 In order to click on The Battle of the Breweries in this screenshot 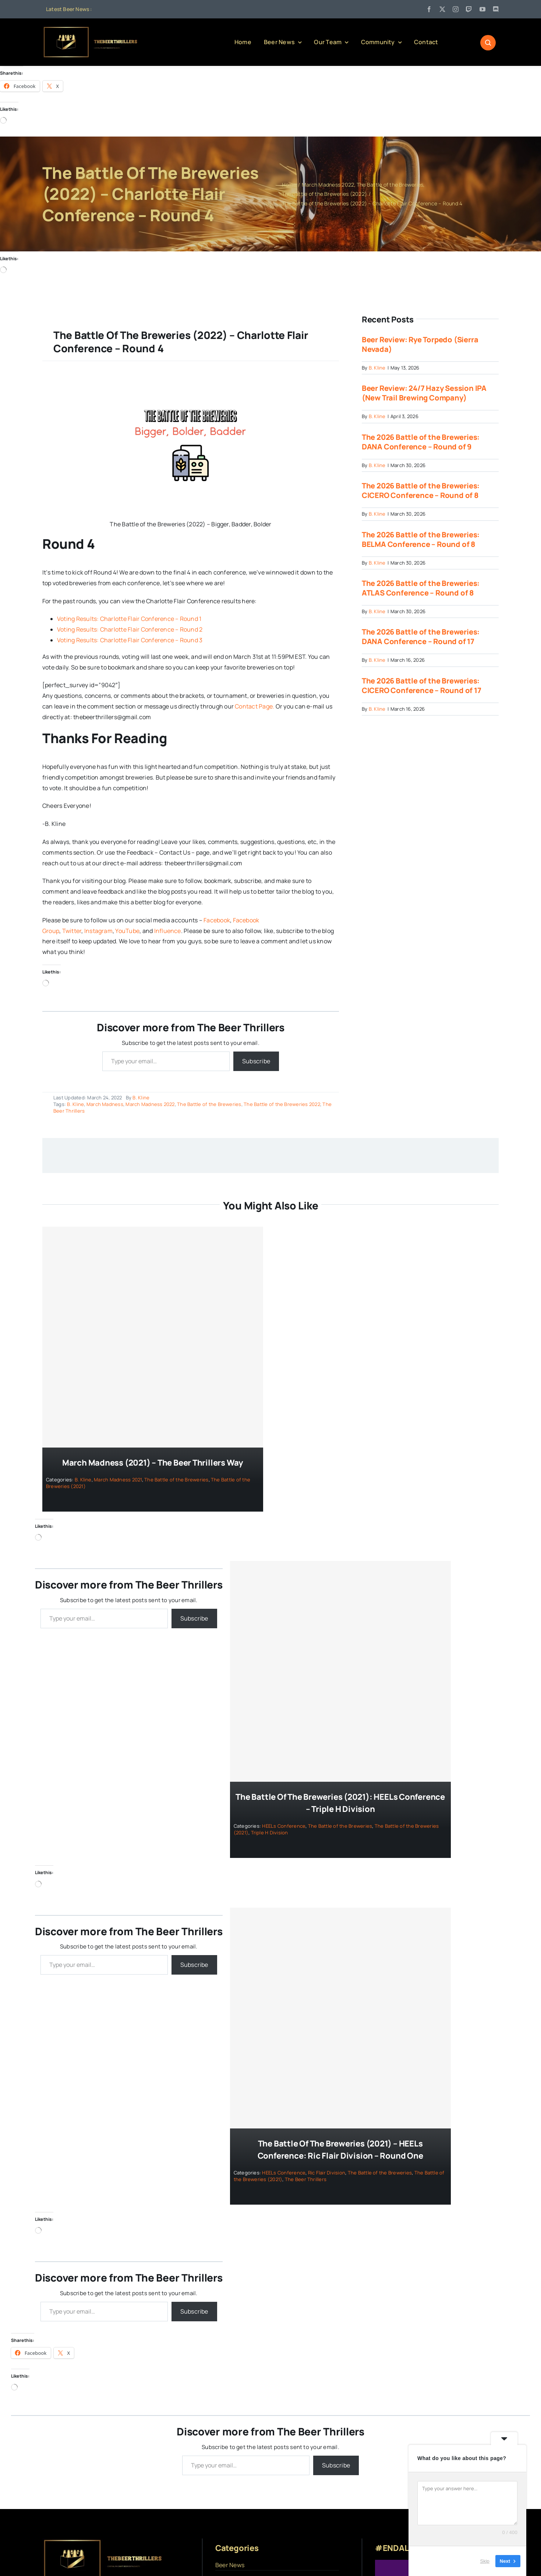, I will do `click(209, 1104)`.